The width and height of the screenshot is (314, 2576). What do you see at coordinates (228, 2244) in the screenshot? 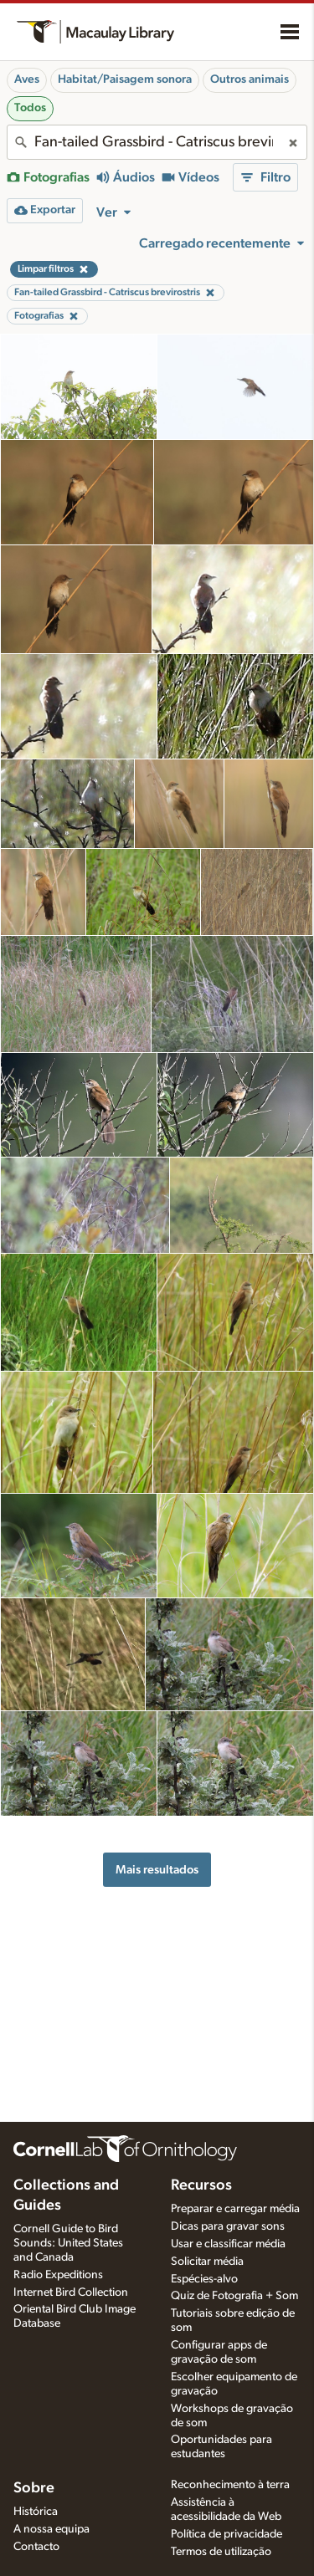
I see `Usar e classificar média` at bounding box center [228, 2244].